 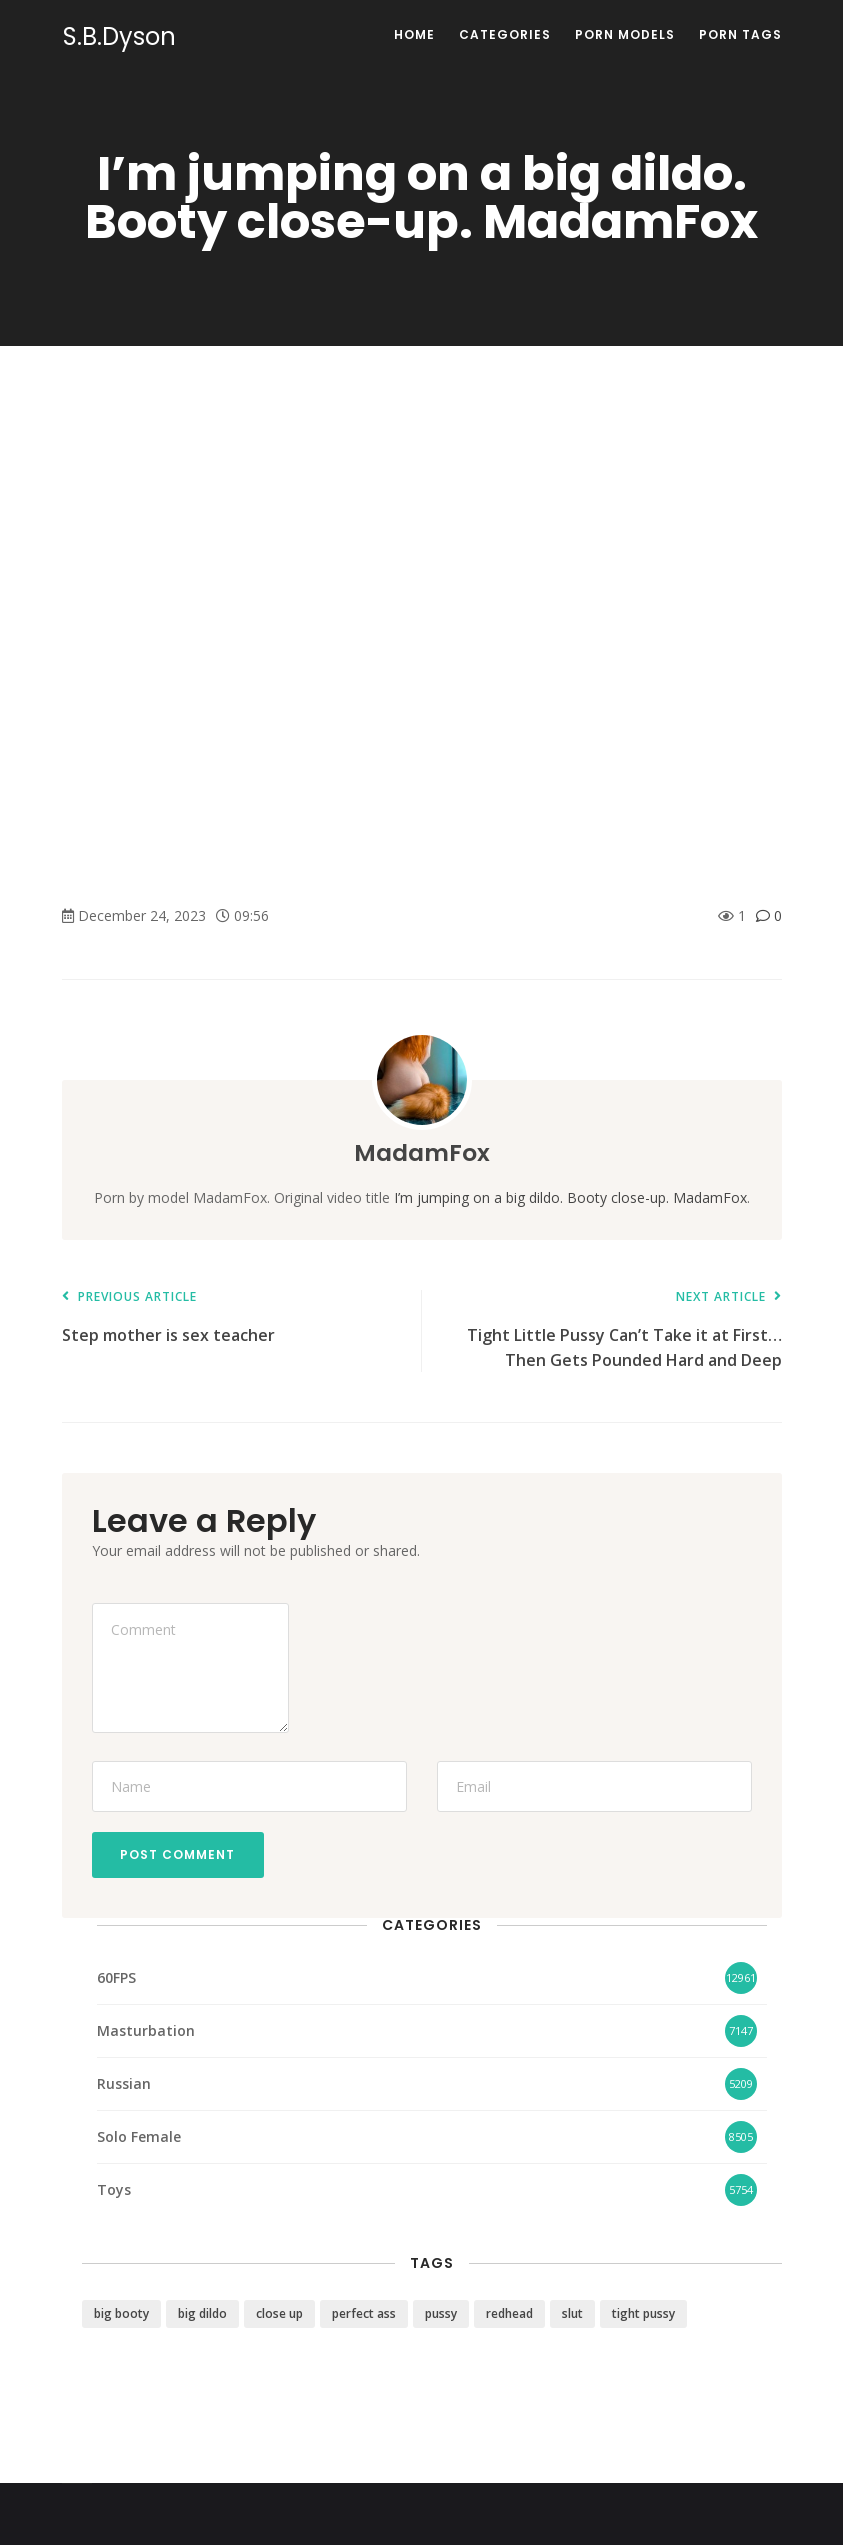 I want to click on Post Comment, so click(x=179, y=1855).